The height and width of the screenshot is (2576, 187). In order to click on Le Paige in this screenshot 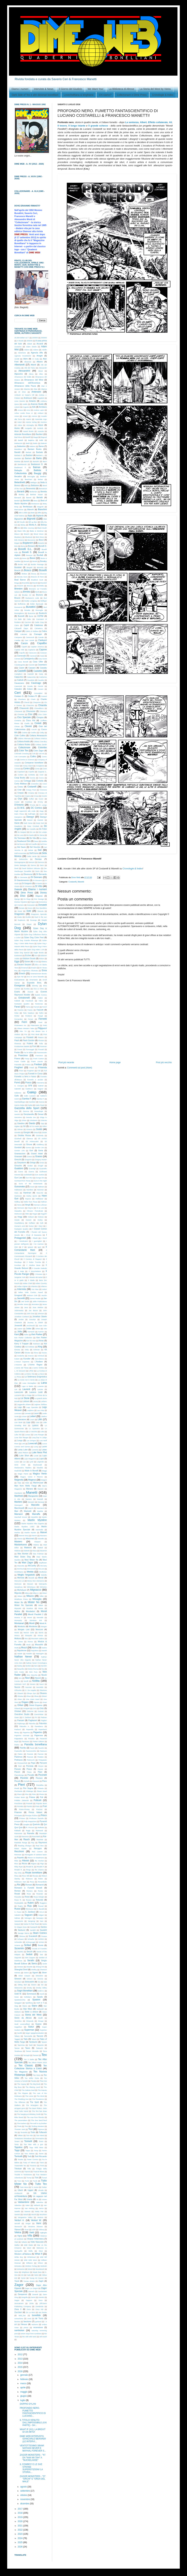, I will do `click(28, 1395)`.